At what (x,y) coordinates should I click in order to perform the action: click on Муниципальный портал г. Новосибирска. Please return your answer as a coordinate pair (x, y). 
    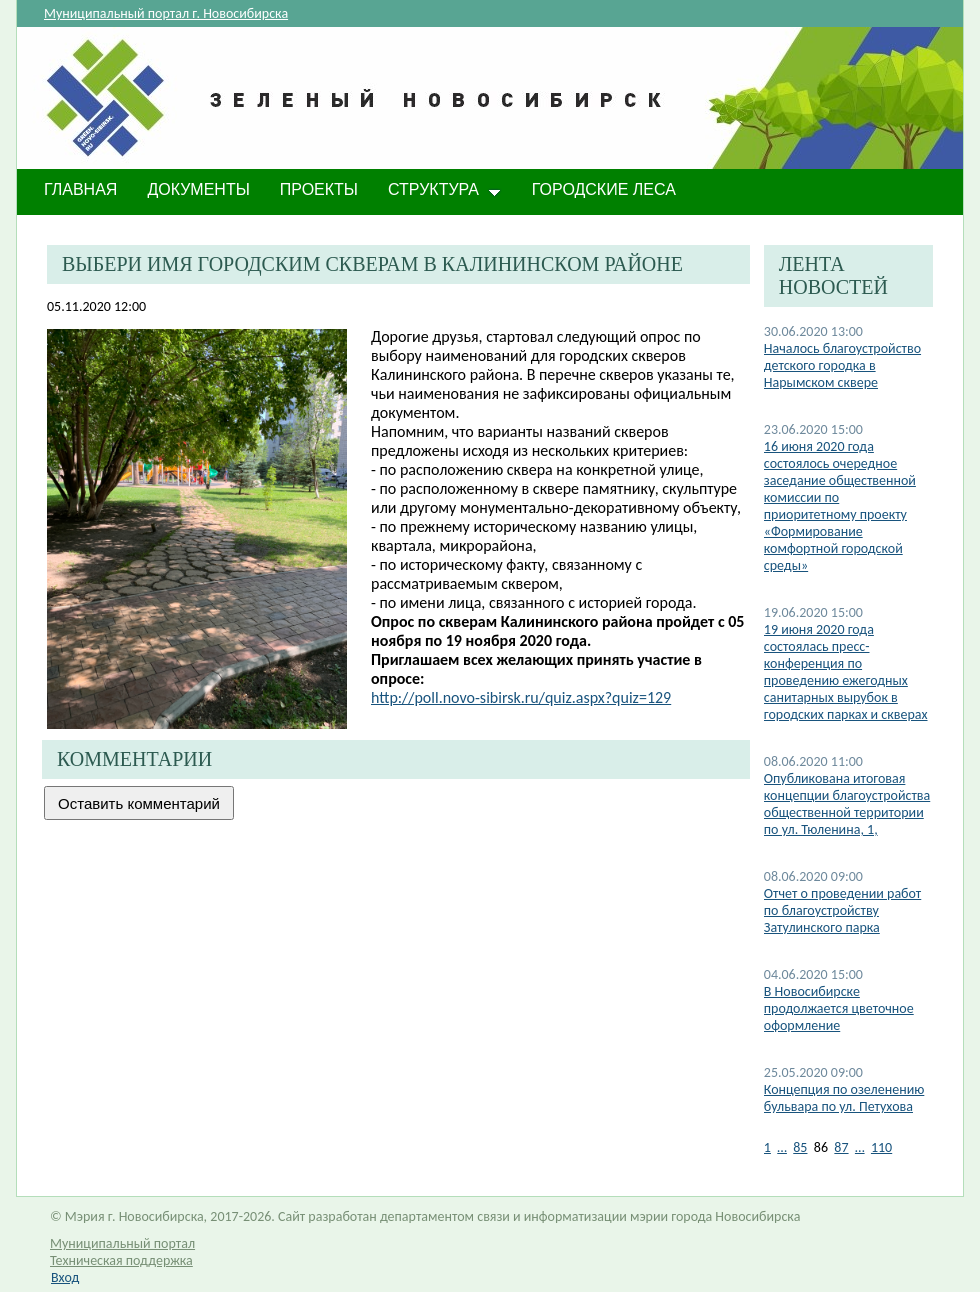
    Looking at the image, I should click on (166, 13).